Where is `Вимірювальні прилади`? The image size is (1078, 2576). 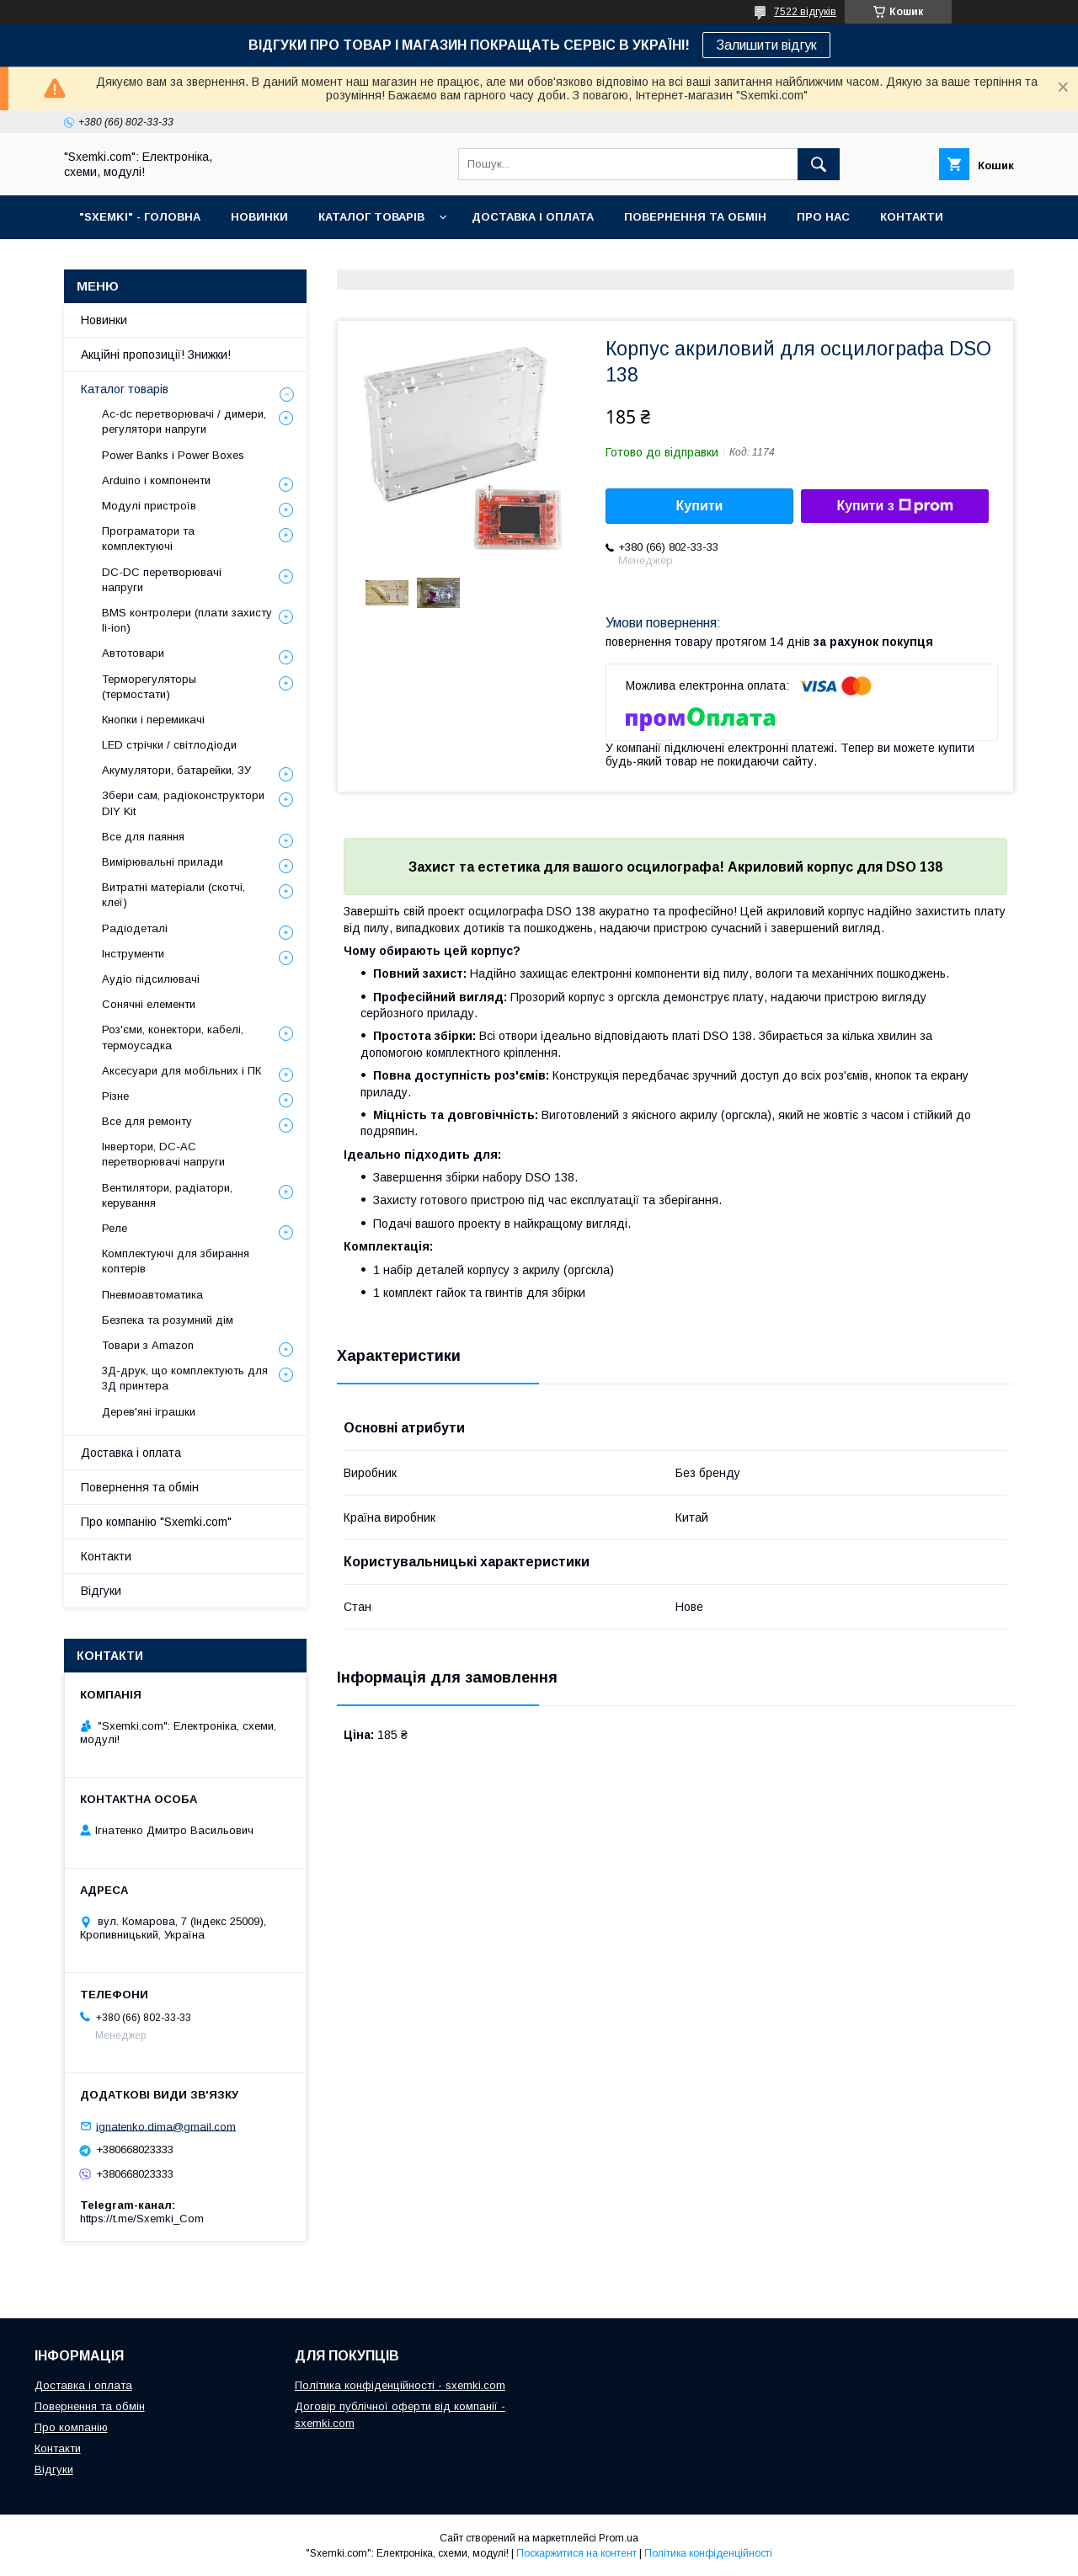 Вимірювальні прилади is located at coordinates (162, 862).